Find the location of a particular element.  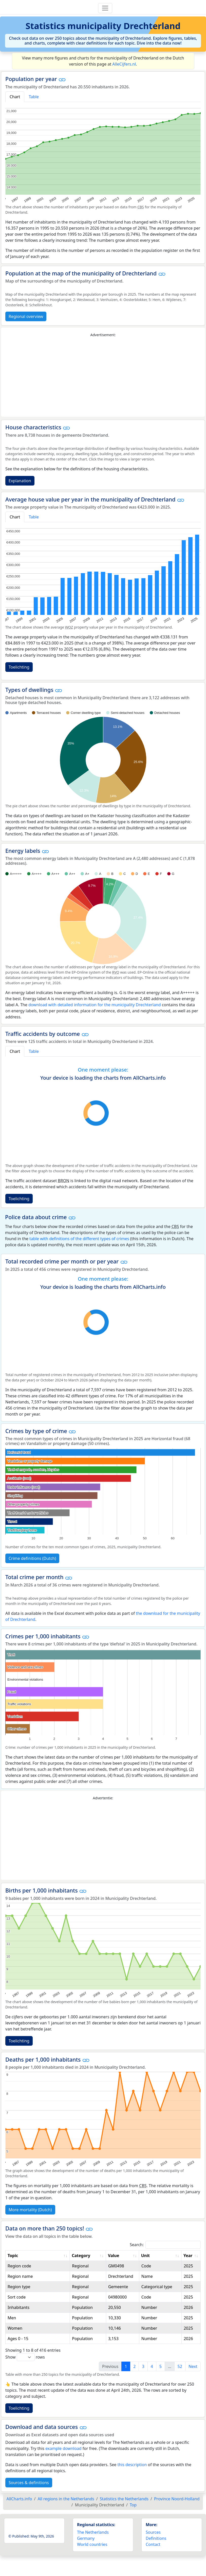

AlleCijfers.nl is located at coordinates (124, 64).